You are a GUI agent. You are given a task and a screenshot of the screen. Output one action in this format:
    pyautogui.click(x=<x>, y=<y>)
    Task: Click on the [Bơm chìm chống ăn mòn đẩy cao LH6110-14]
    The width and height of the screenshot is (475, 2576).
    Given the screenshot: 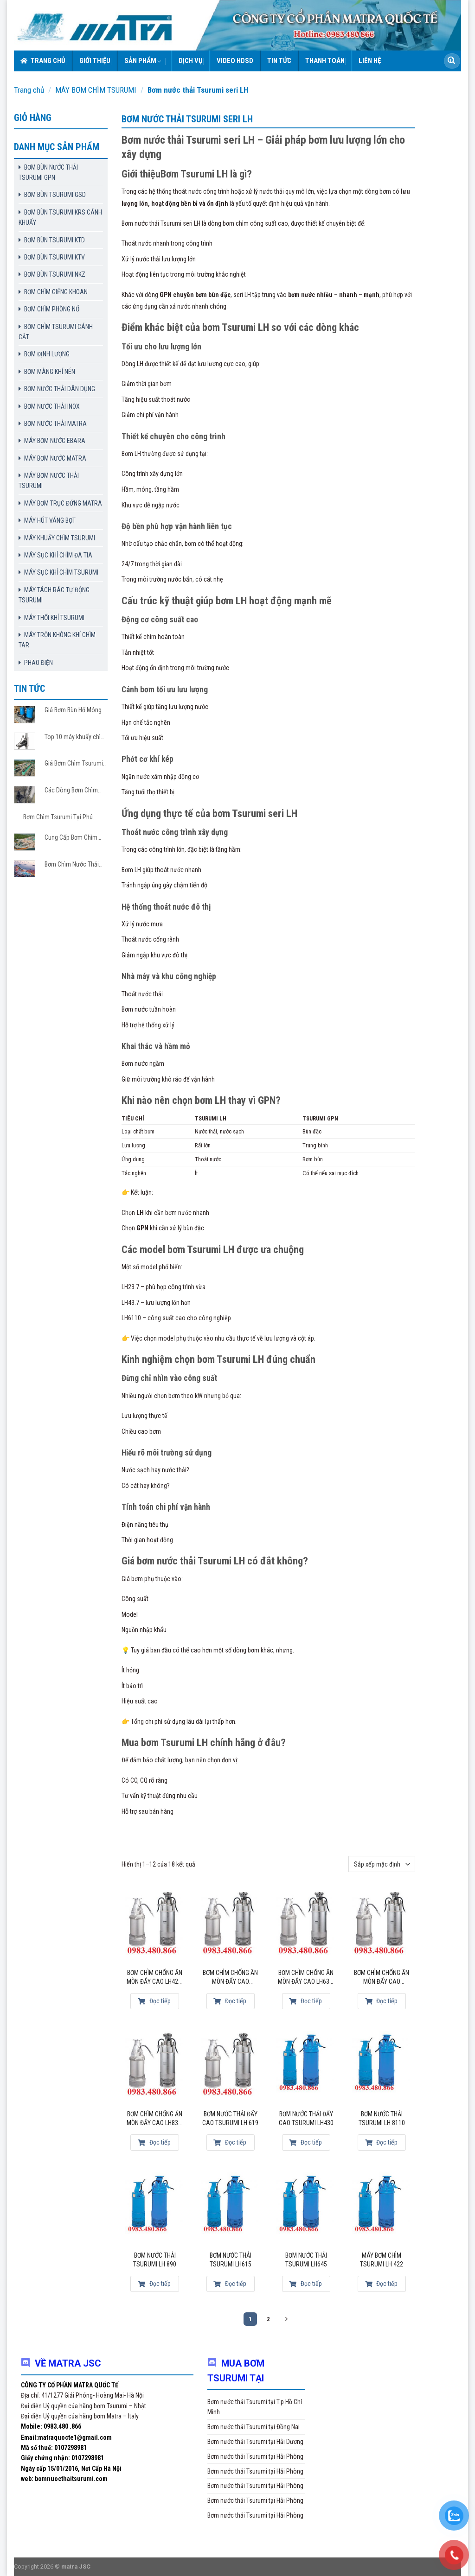 What is the action you would take?
    pyautogui.click(x=230, y=1925)
    